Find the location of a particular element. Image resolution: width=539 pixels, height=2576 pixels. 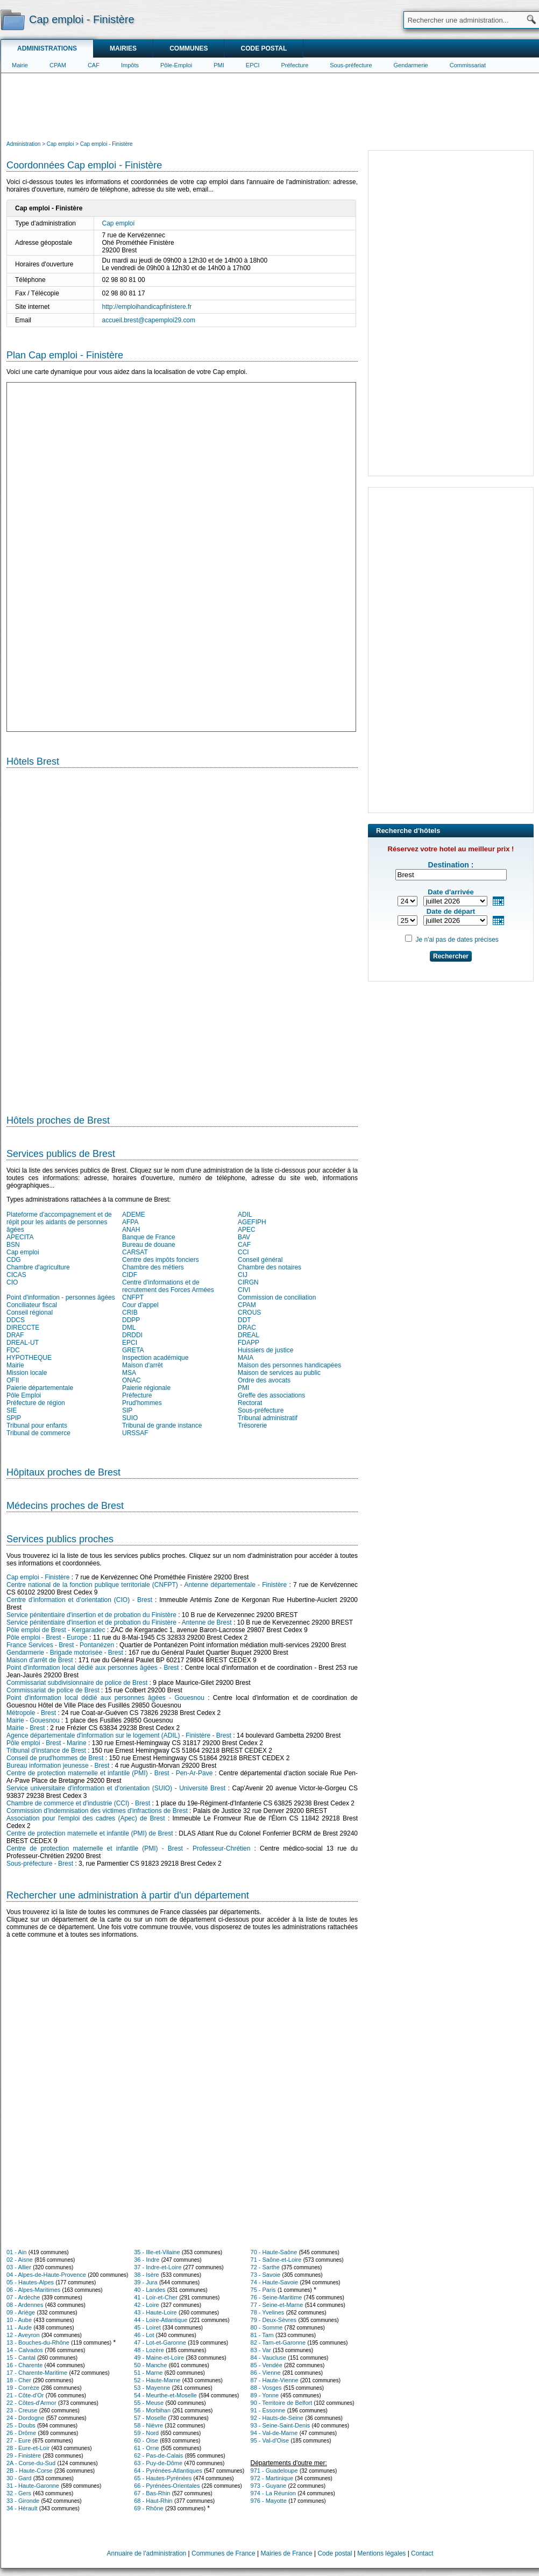

59 - Nord is located at coordinates (146, 2433).